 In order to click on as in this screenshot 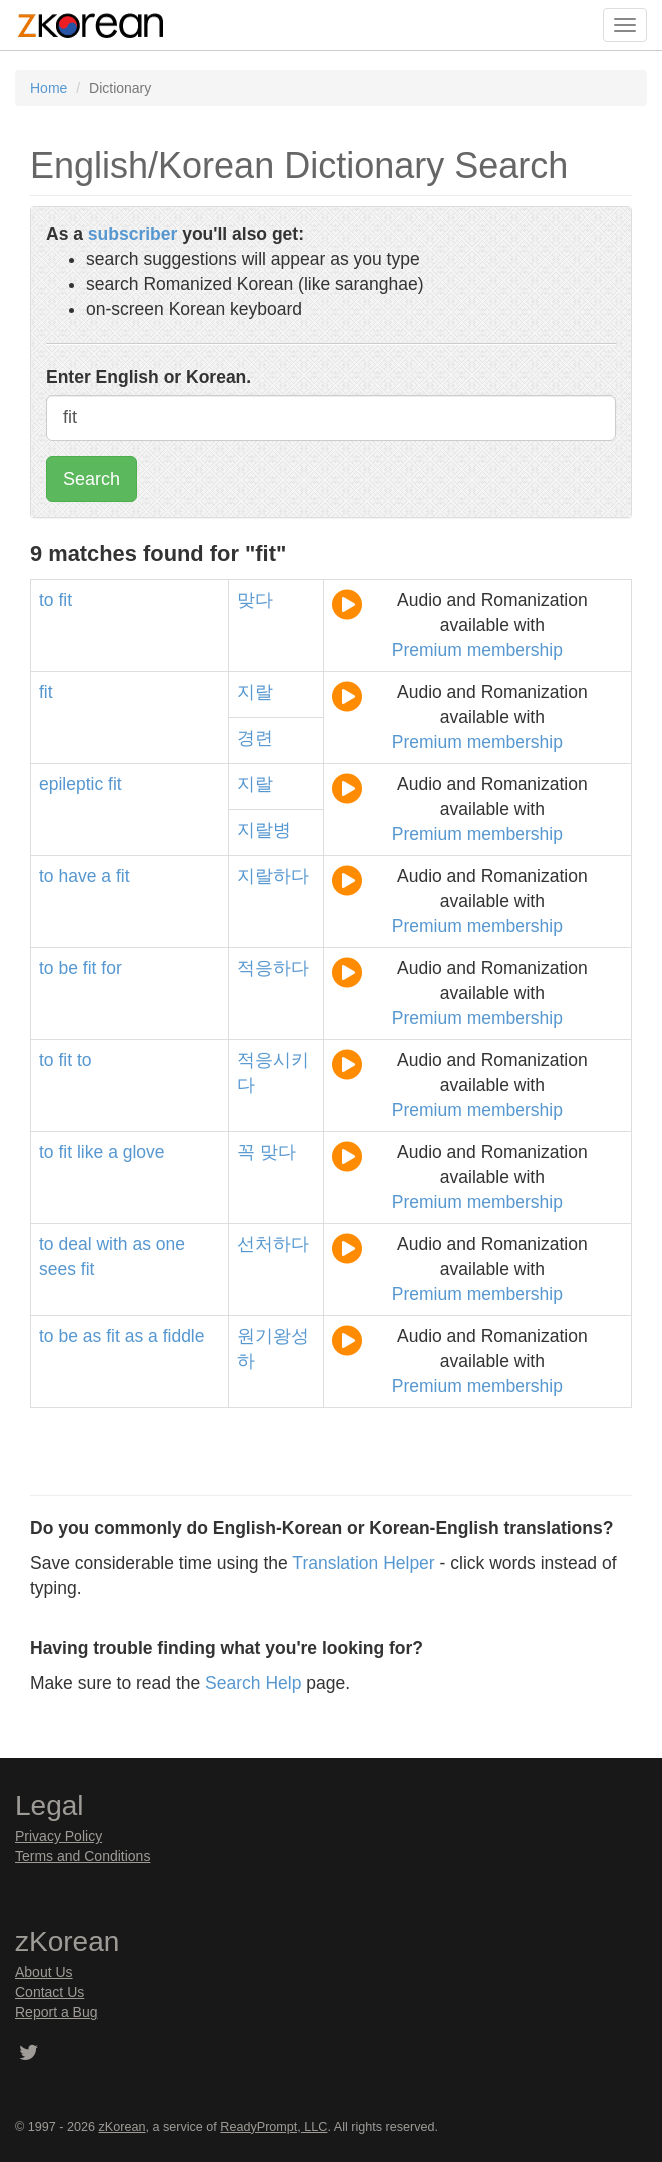, I will do `click(141, 1244)`.